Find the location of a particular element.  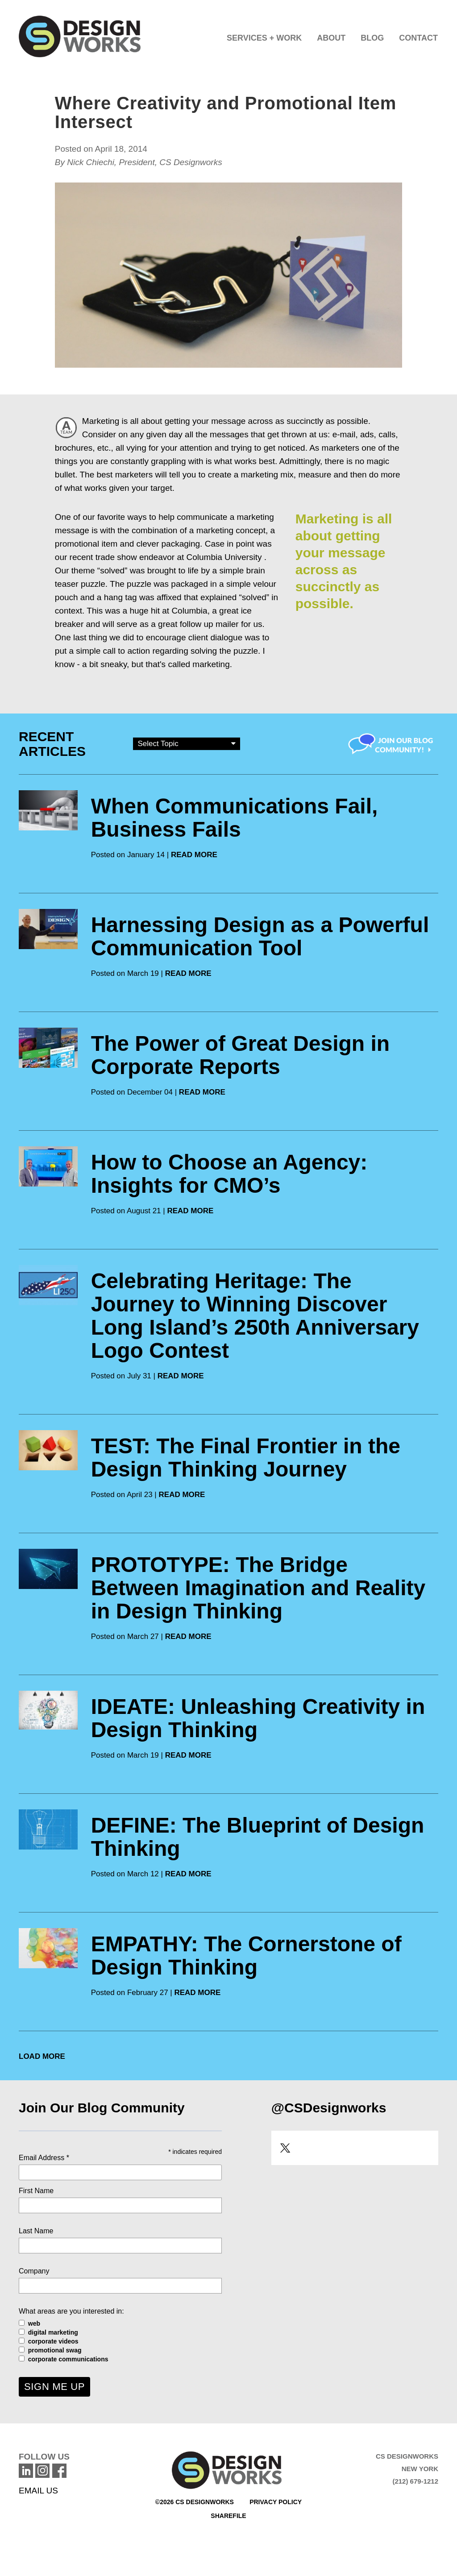

READ MORE is located at coordinates (194, 854).